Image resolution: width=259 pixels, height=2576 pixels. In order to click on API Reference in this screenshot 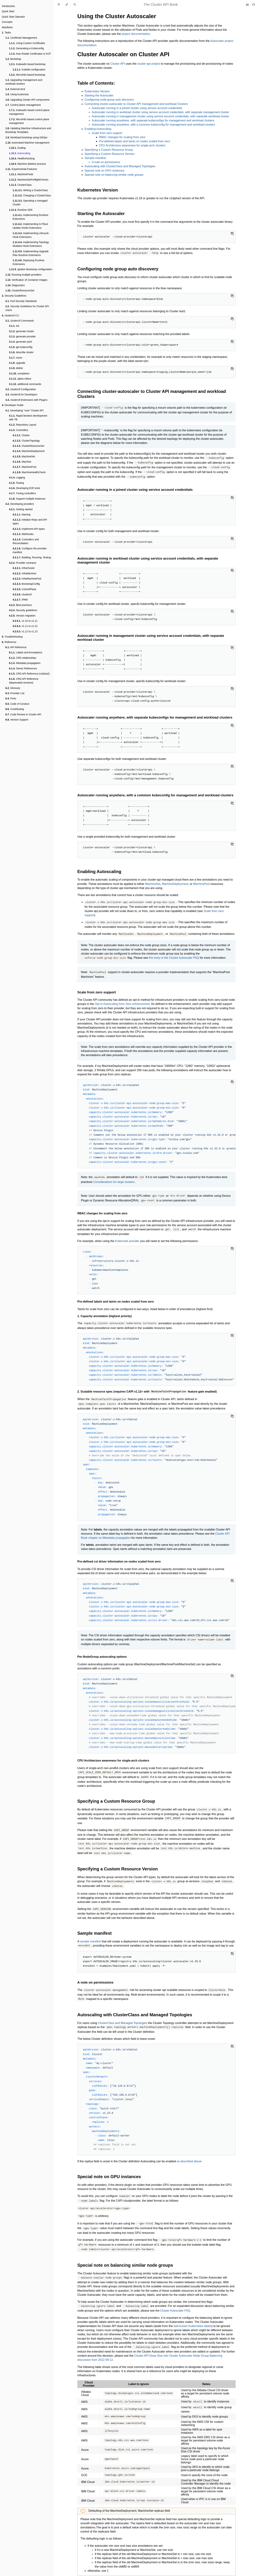, I will do `click(16, 647)`.